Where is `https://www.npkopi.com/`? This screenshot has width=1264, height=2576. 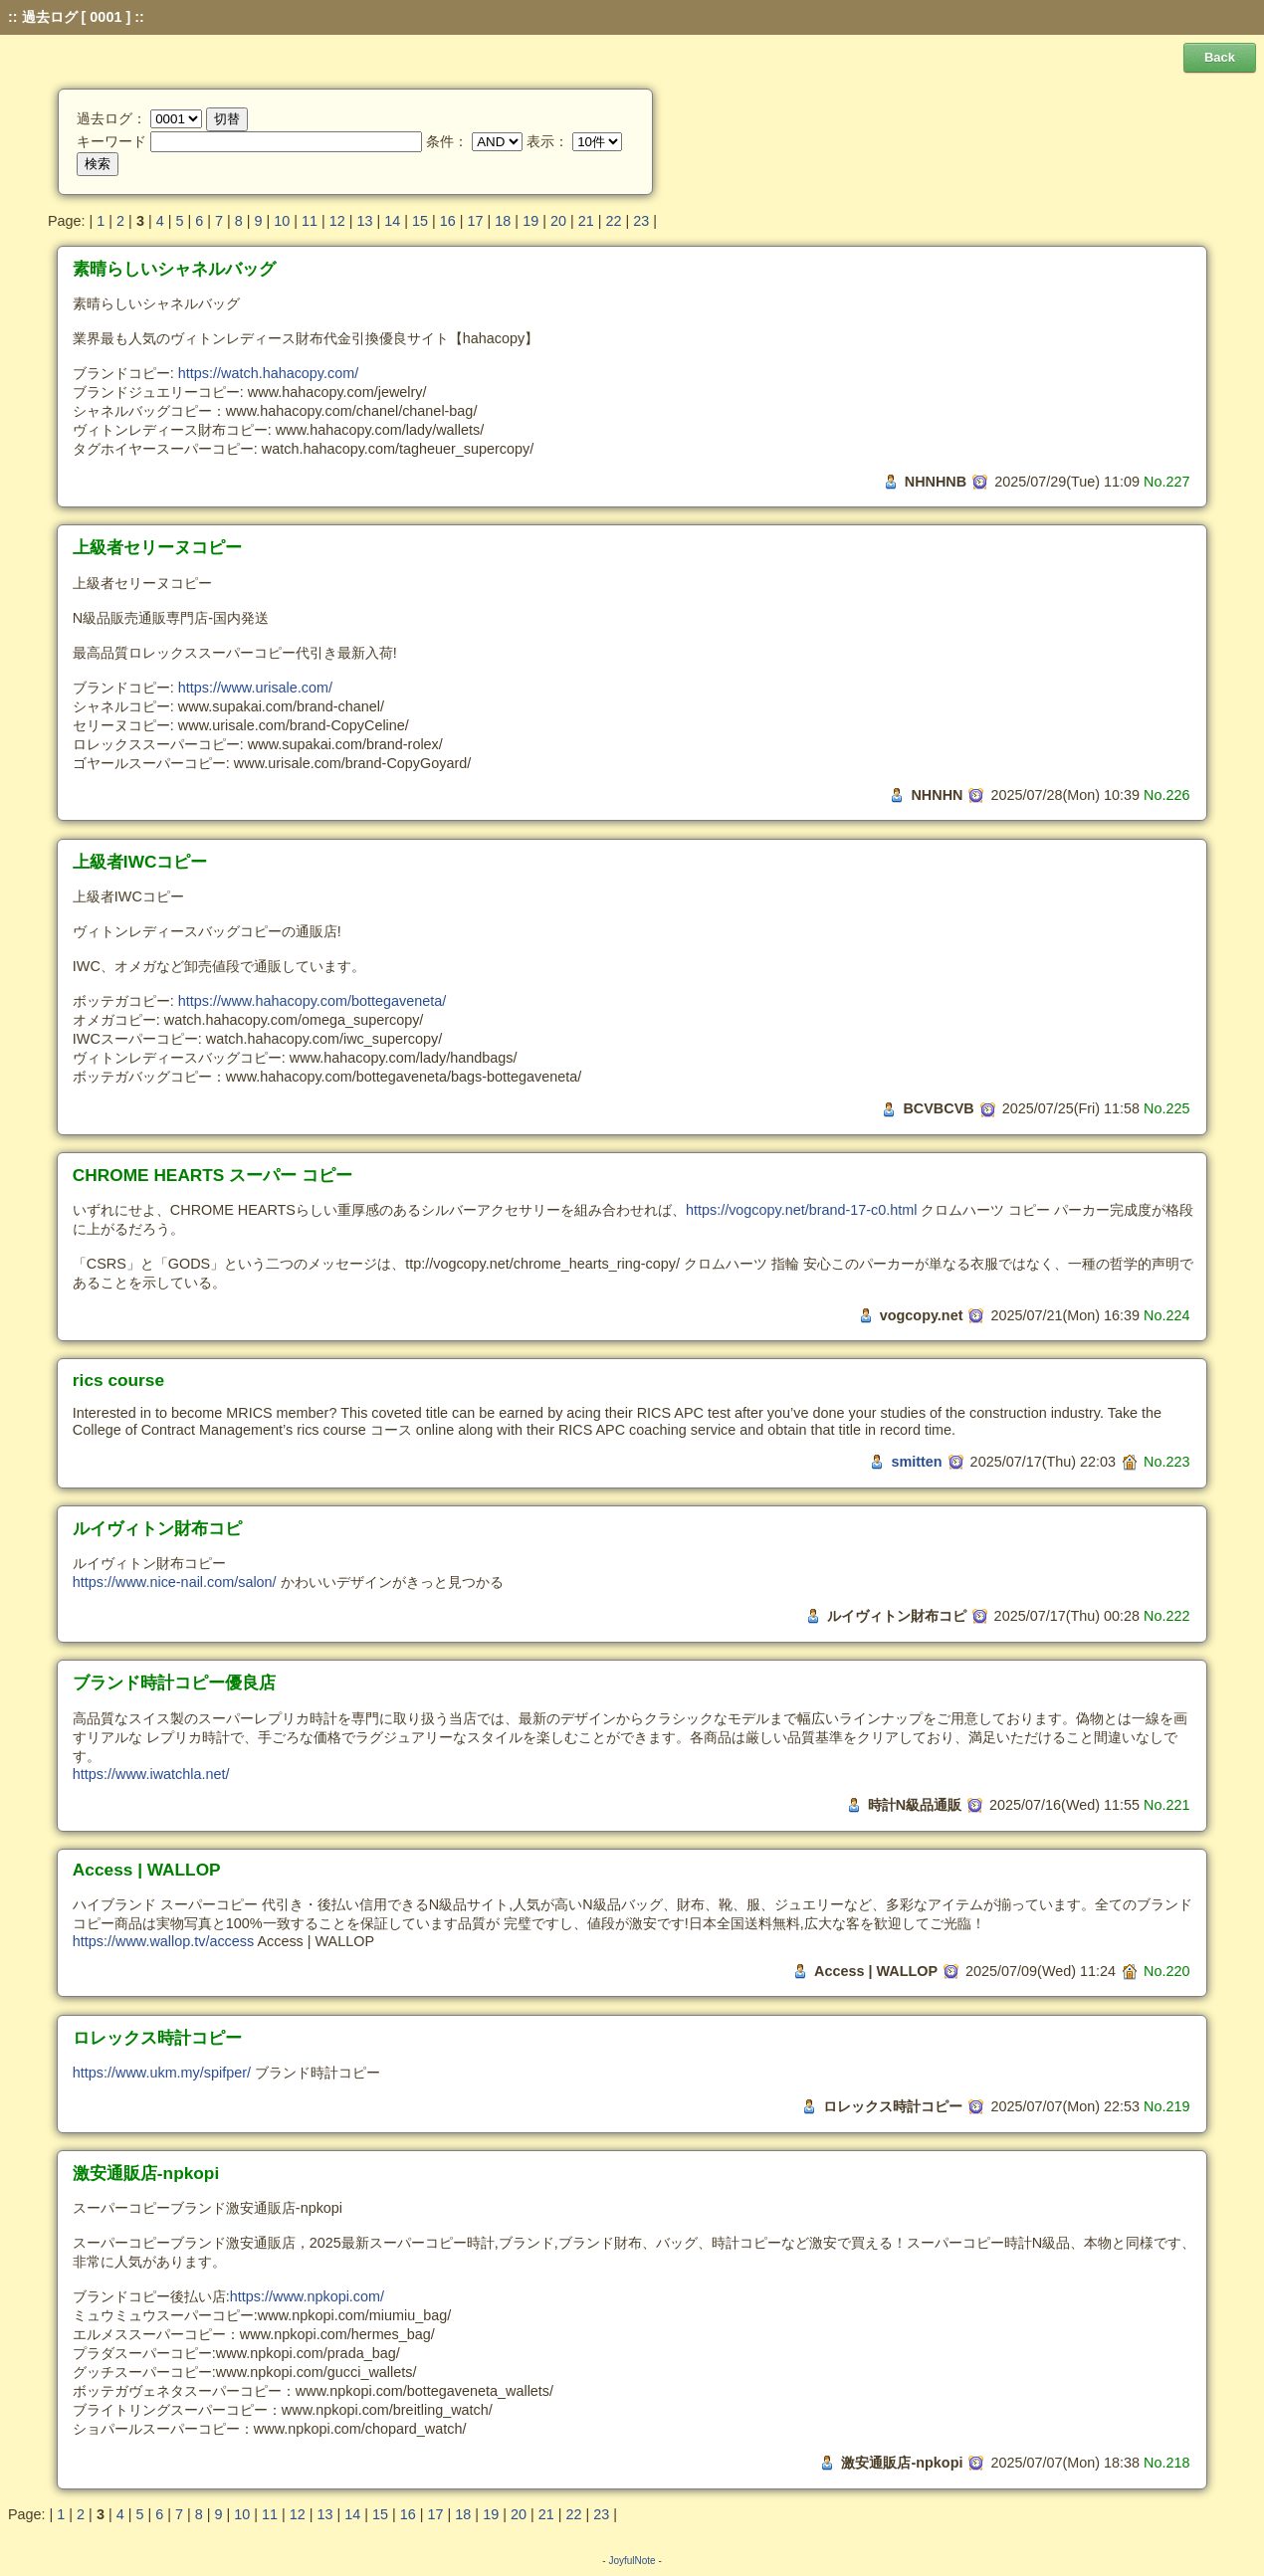
https://www.npkopi.com/ is located at coordinates (307, 2296).